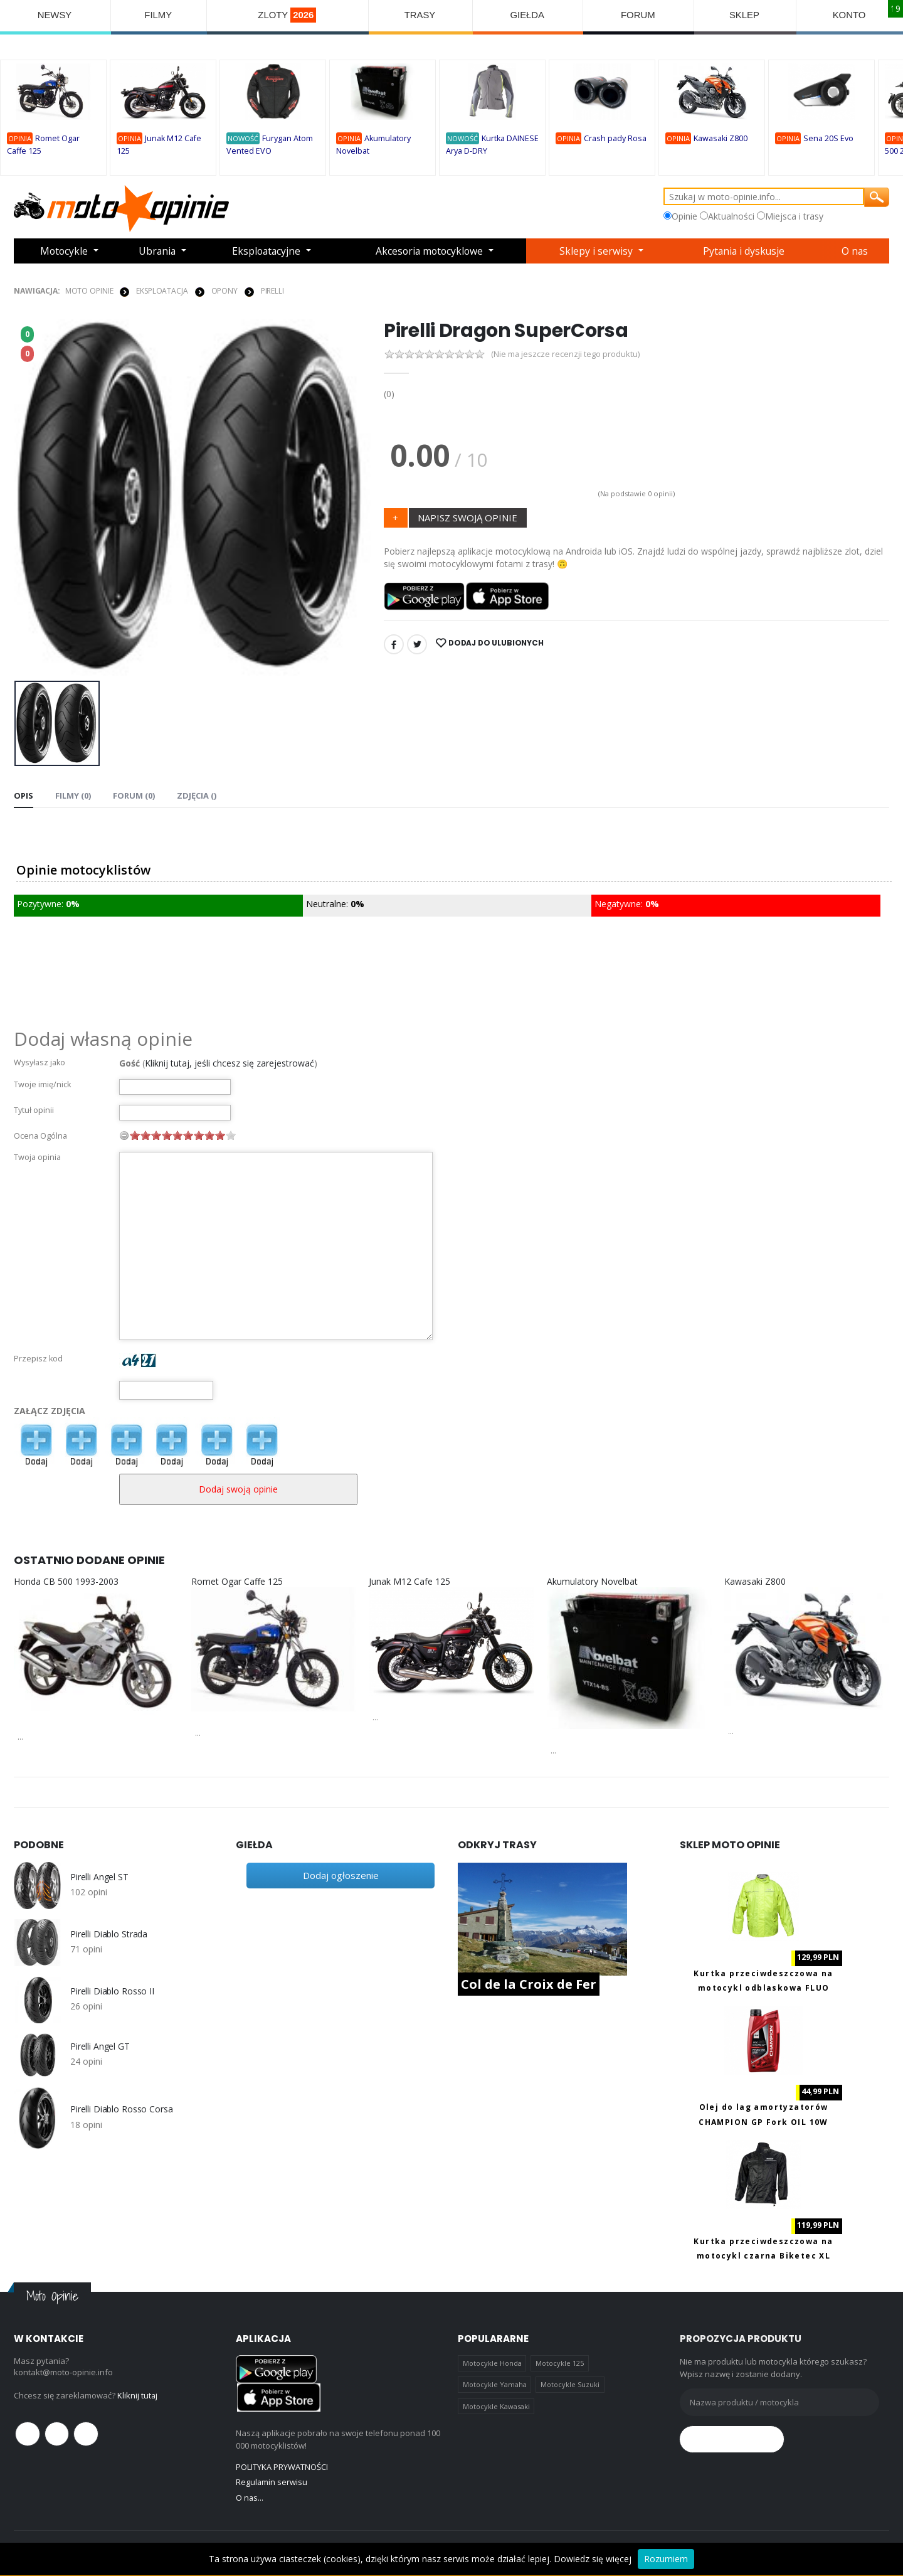 This screenshot has width=903, height=2576. I want to click on GIEŁDA, so click(528, 15).